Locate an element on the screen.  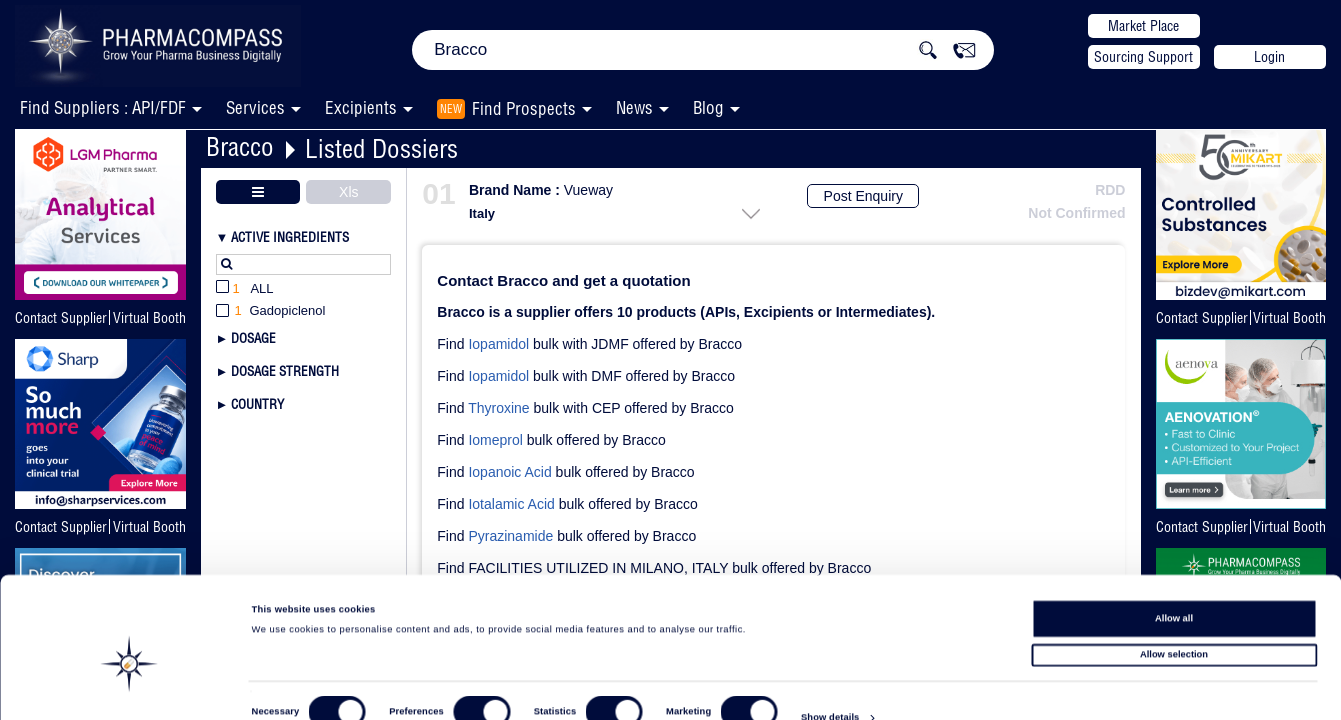
Contact Supplier is located at coordinates (61, 318).